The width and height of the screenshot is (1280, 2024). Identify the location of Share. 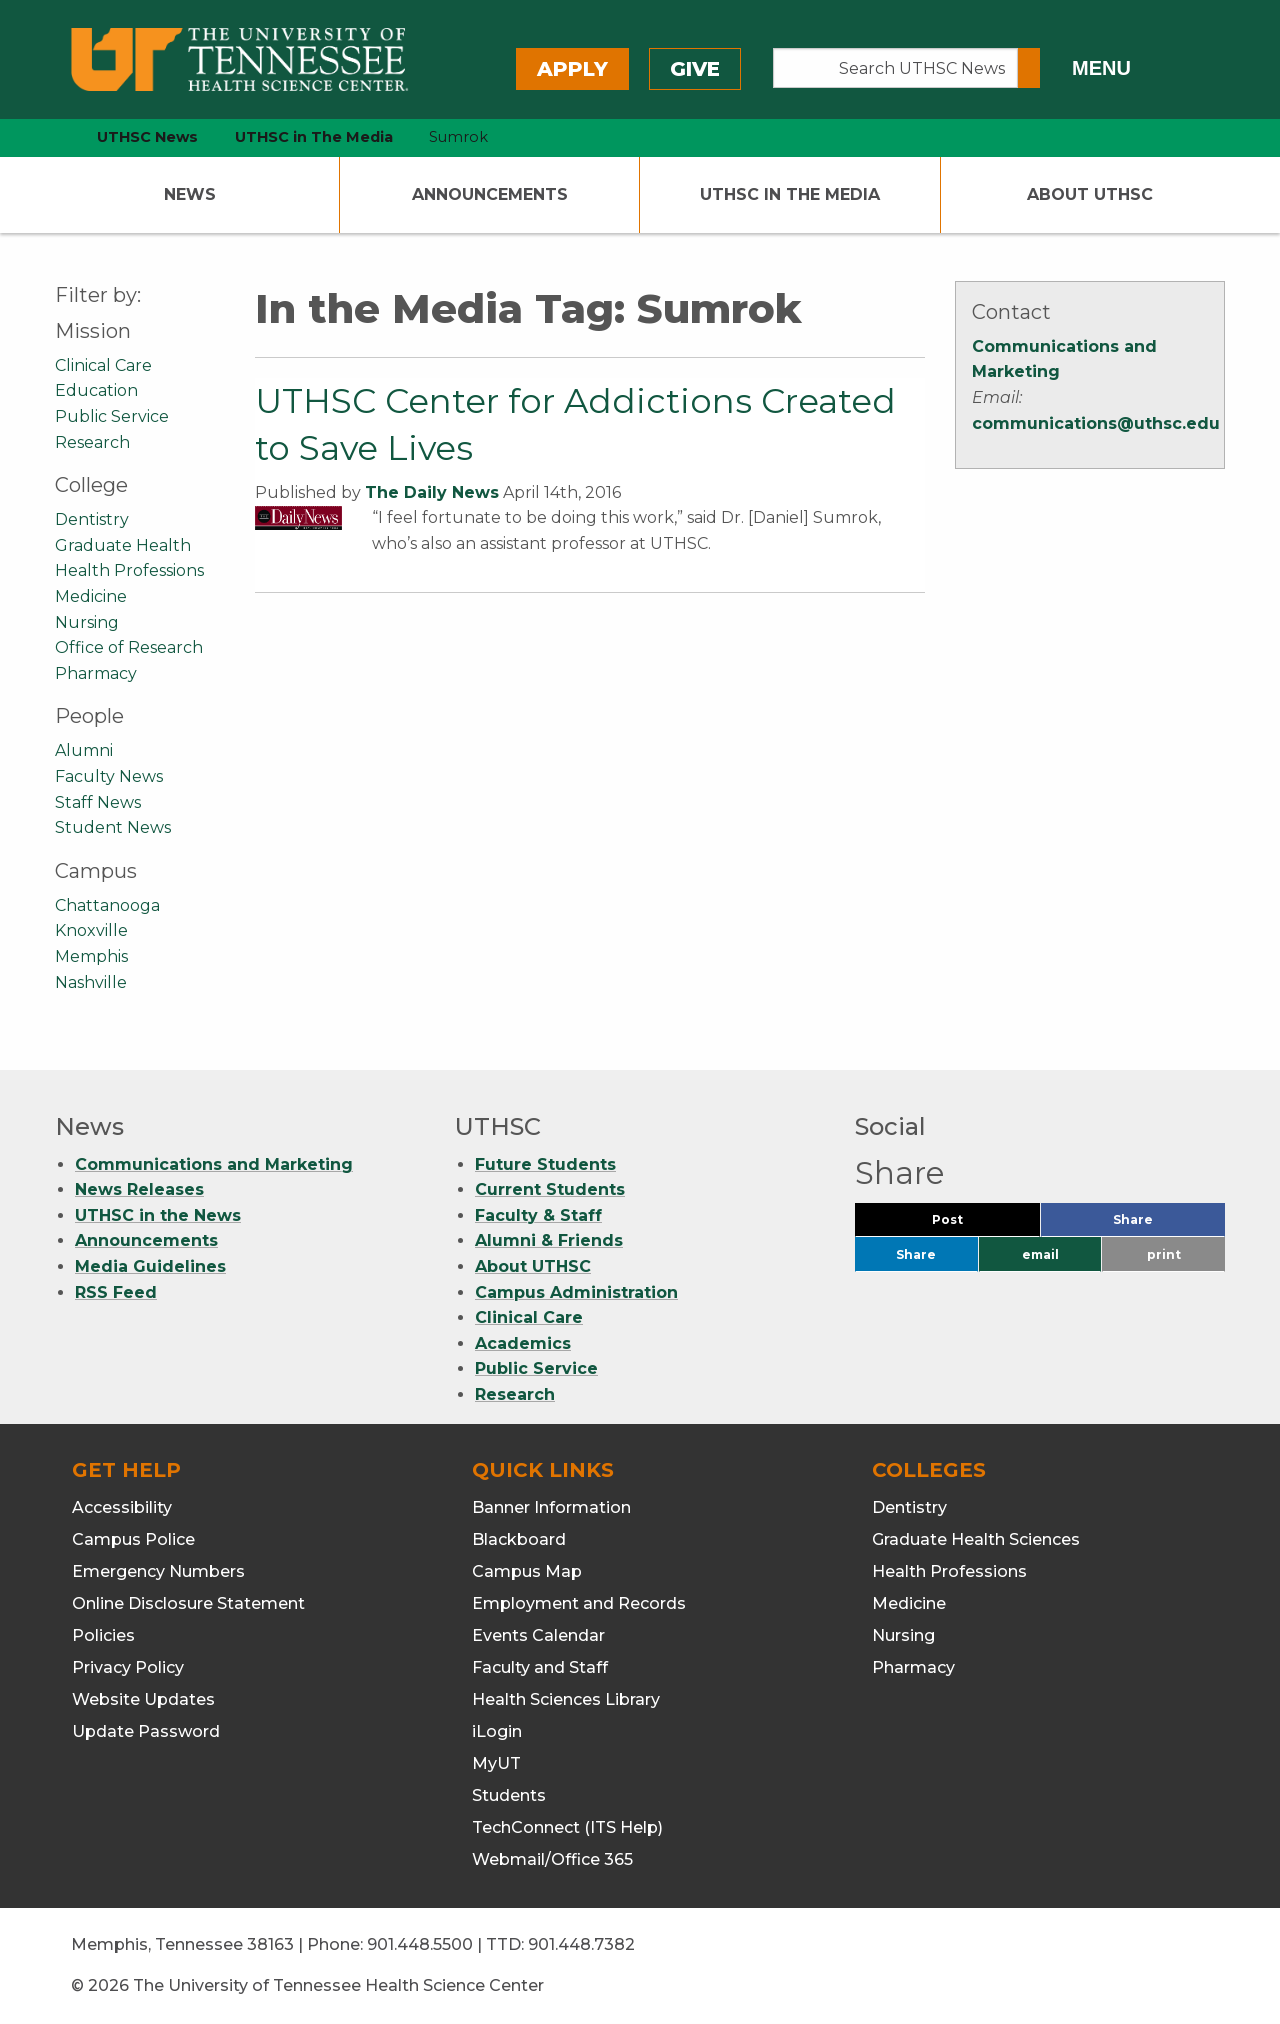
(1166, 1224).